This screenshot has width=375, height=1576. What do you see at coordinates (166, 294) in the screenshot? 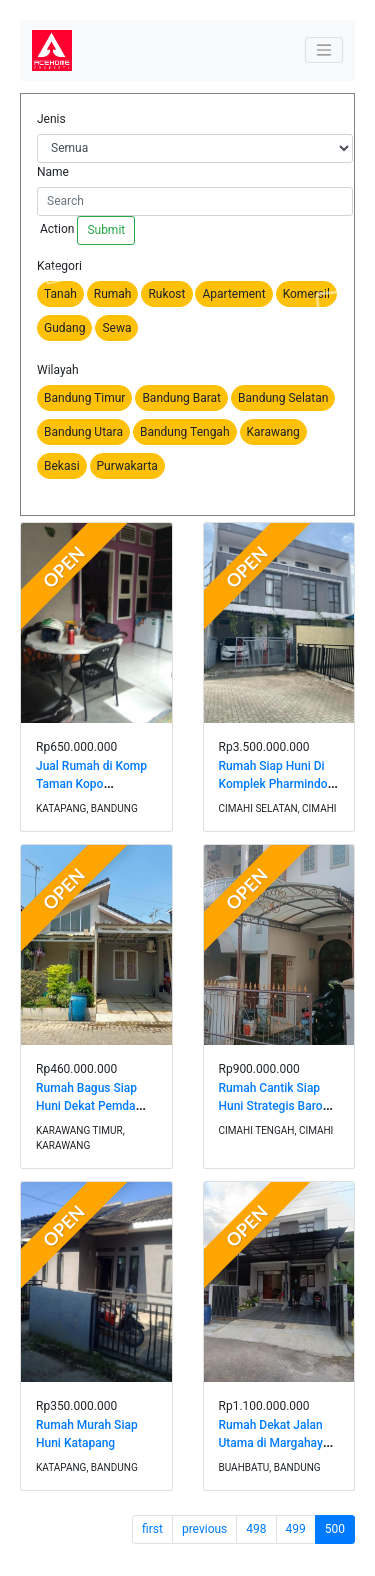
I see `Rukost` at bounding box center [166, 294].